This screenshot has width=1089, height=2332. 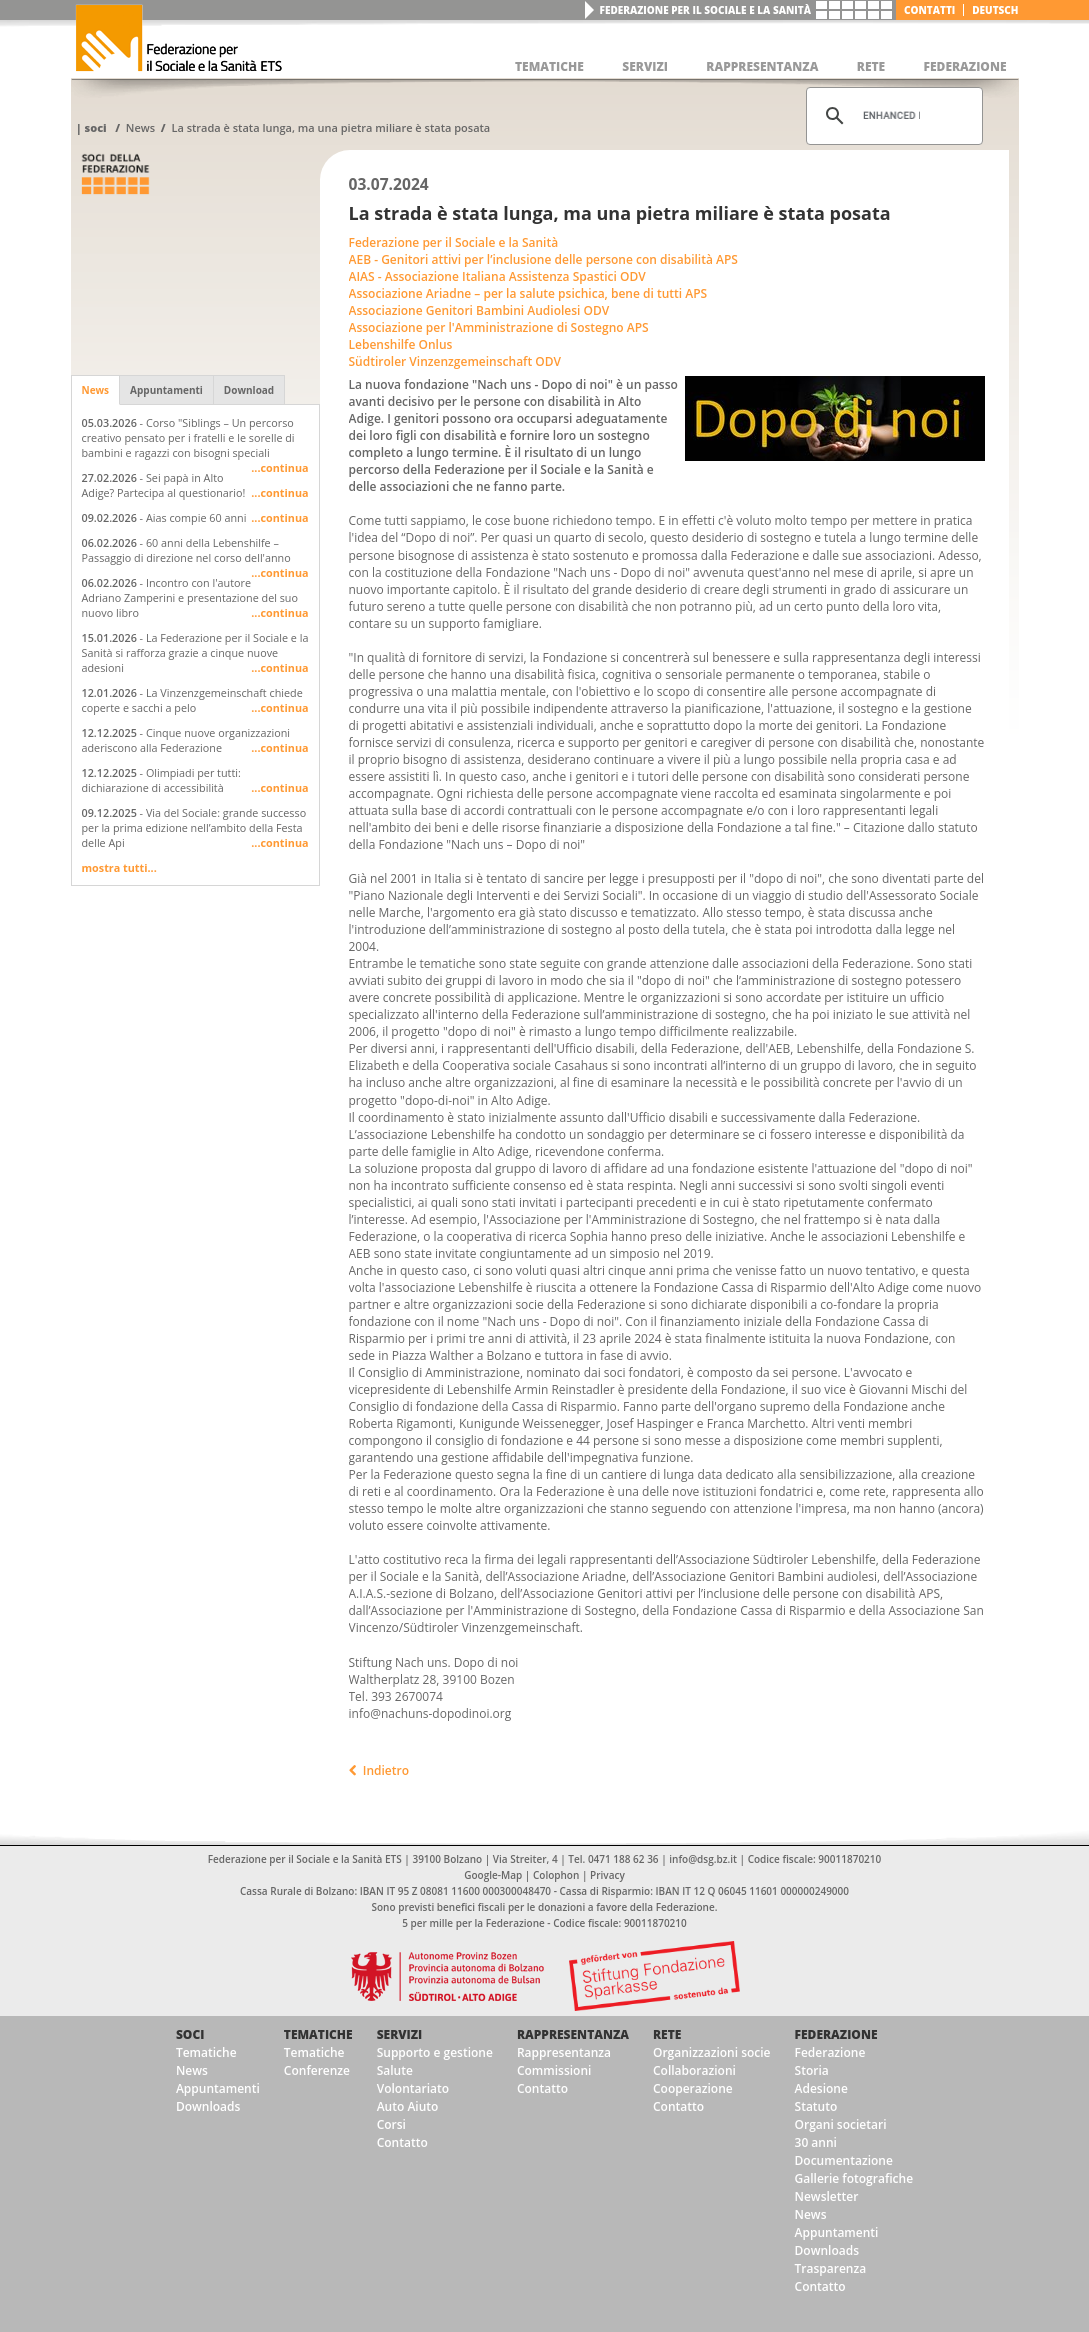 What do you see at coordinates (831, 2268) in the screenshot?
I see `Trasparenza` at bounding box center [831, 2268].